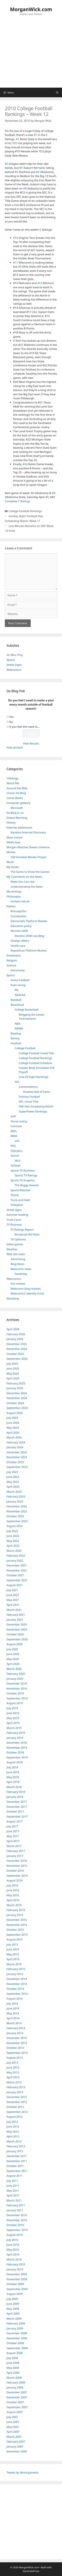 This screenshot has height=2576, width=62. Describe the element at coordinates (12, 1841) in the screenshot. I see `April 2017` at that location.